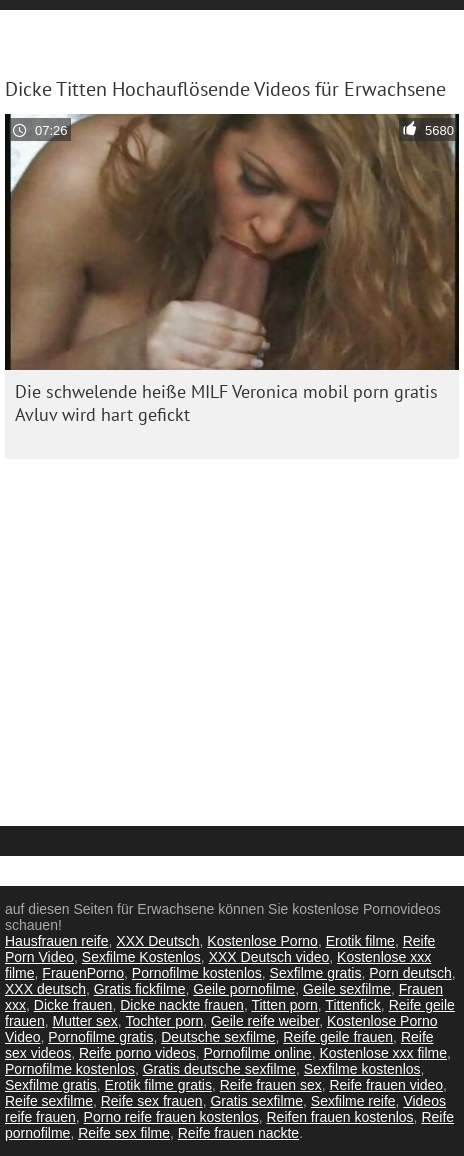 This screenshot has width=464, height=1156. I want to click on Reife frauen sex, so click(271, 1085).